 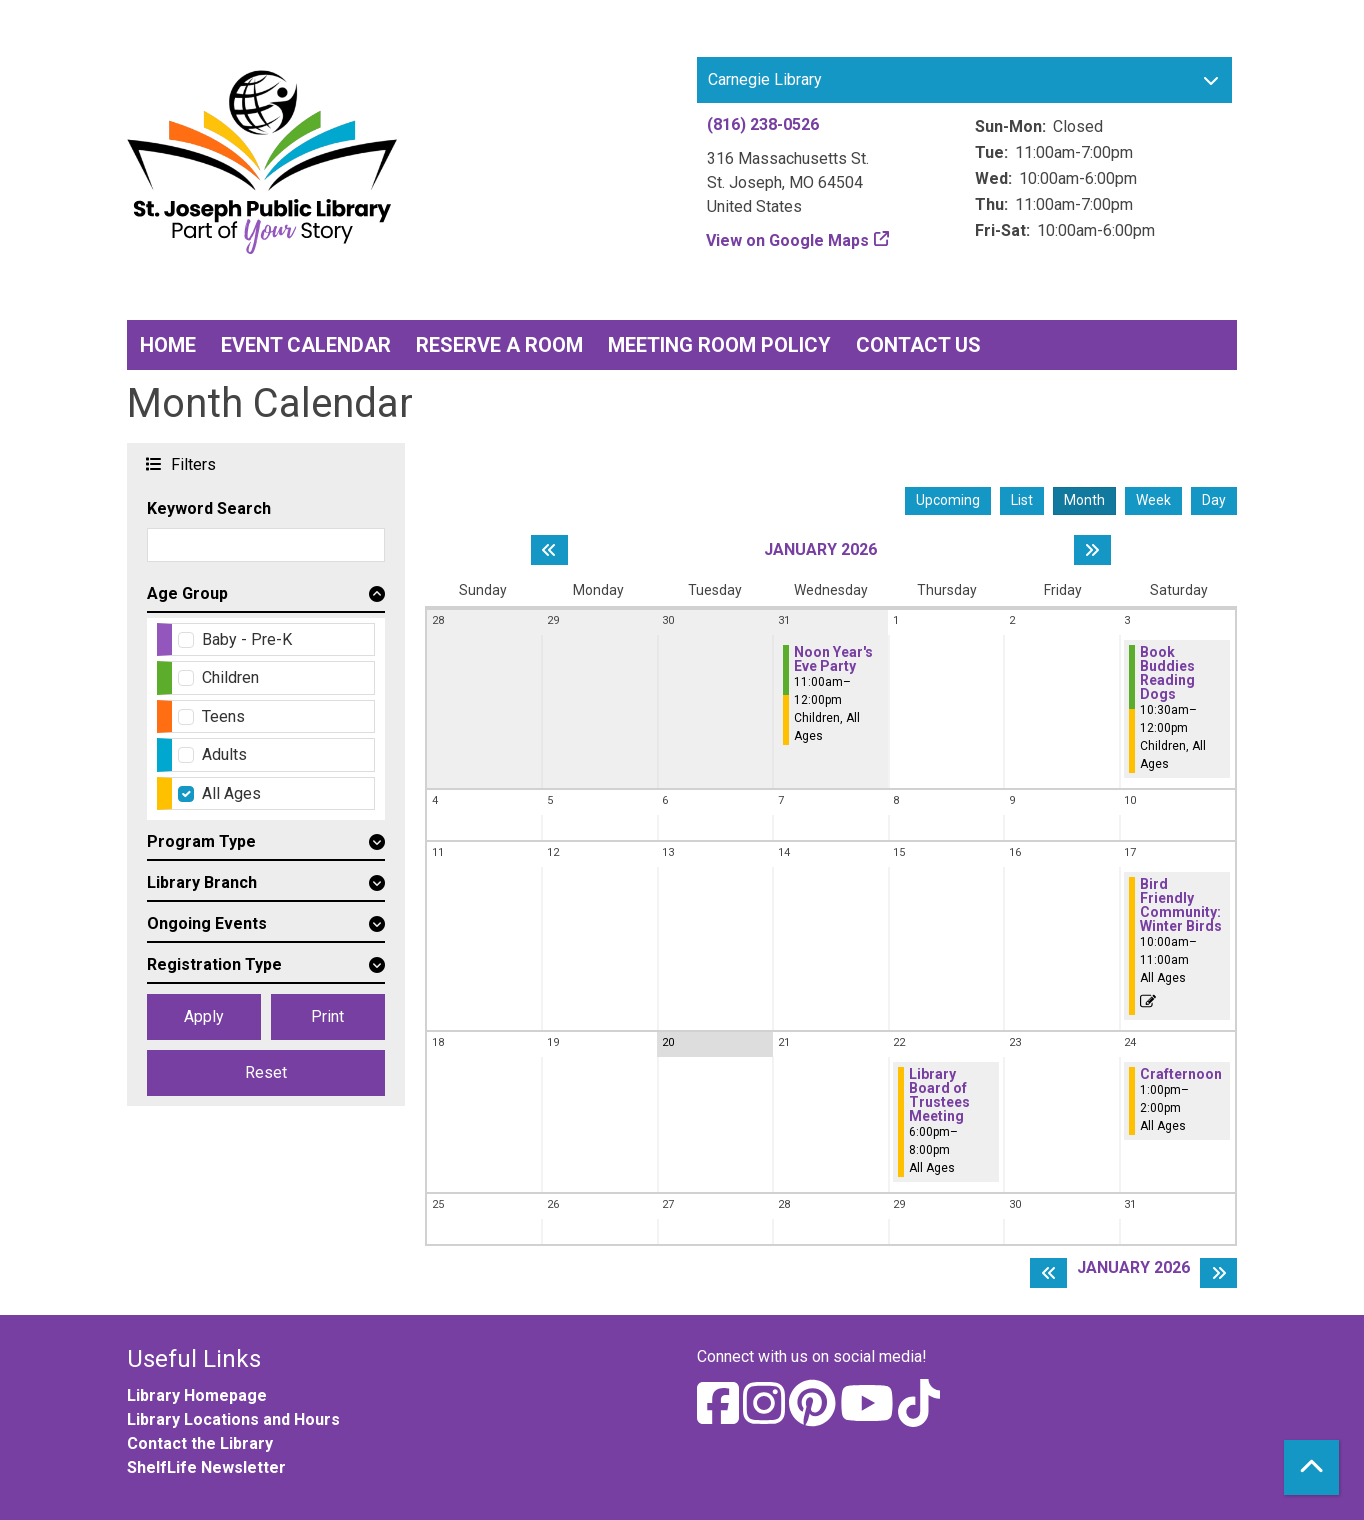 What do you see at coordinates (207, 923) in the screenshot?
I see `Ongoing Events [button]` at bounding box center [207, 923].